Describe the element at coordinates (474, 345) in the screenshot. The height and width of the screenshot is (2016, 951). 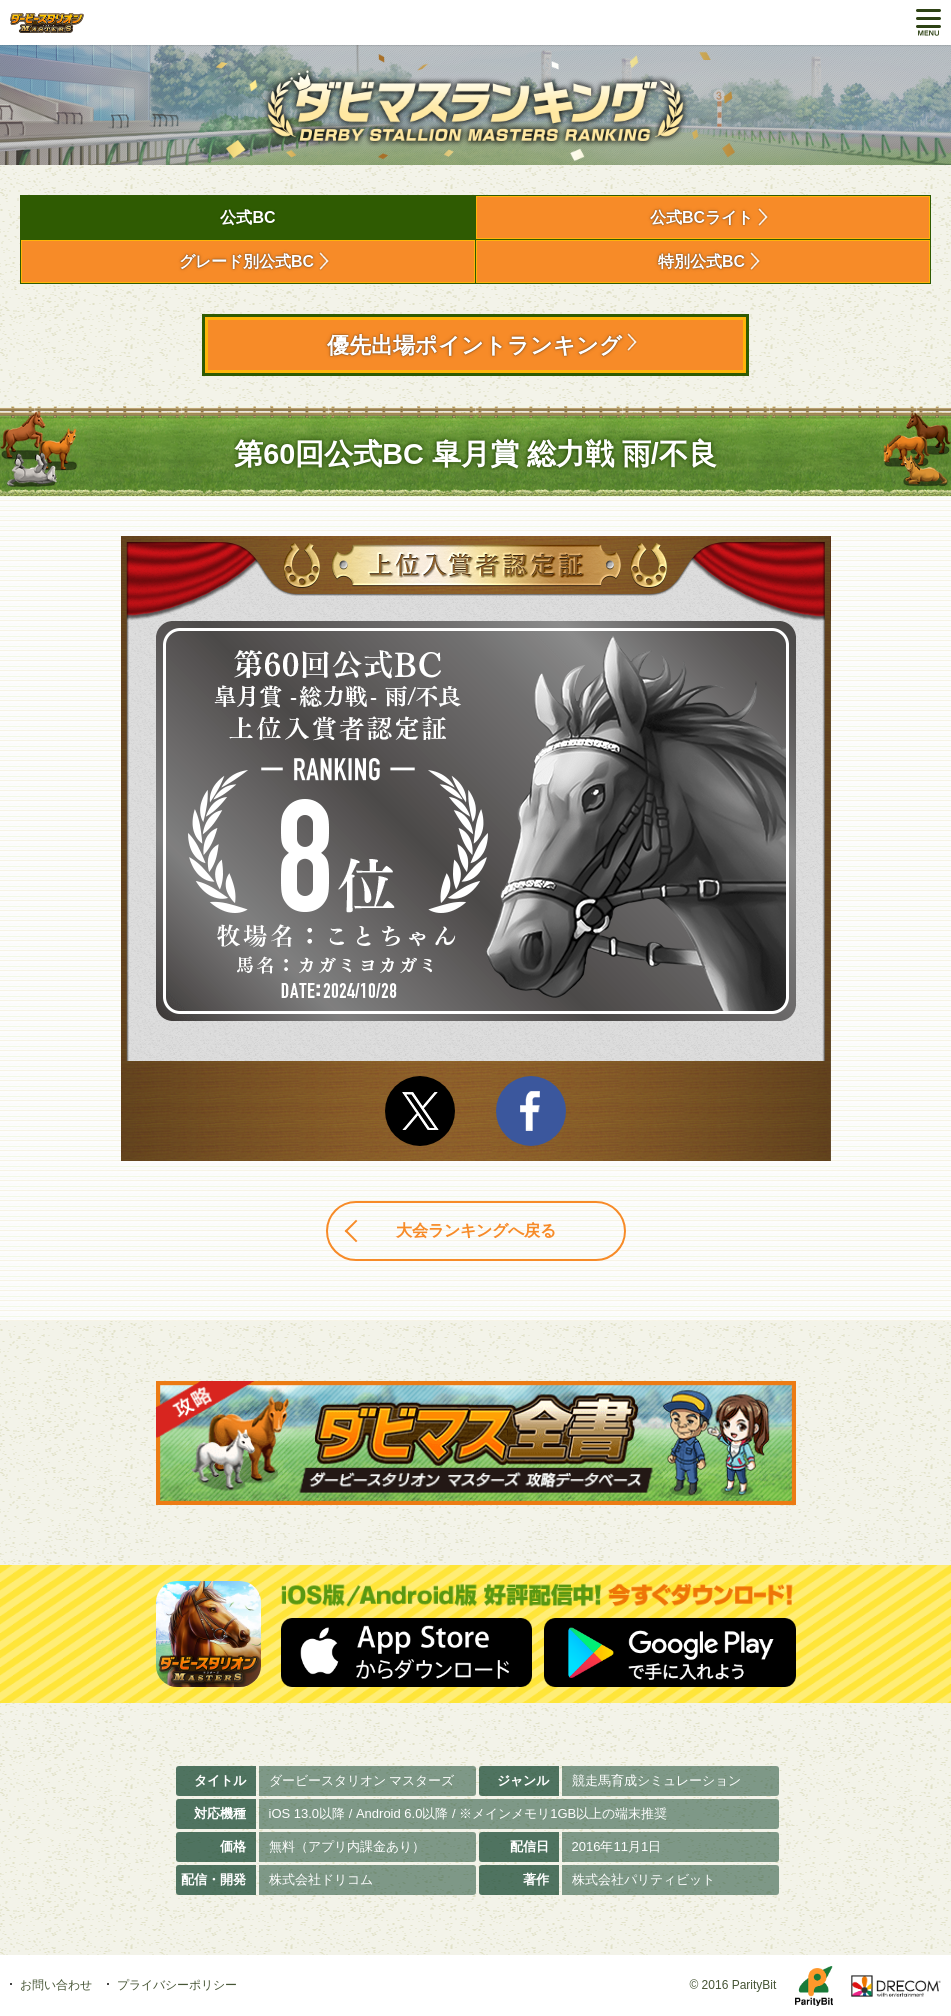
I see `優先出場ポイントランキング` at that location.